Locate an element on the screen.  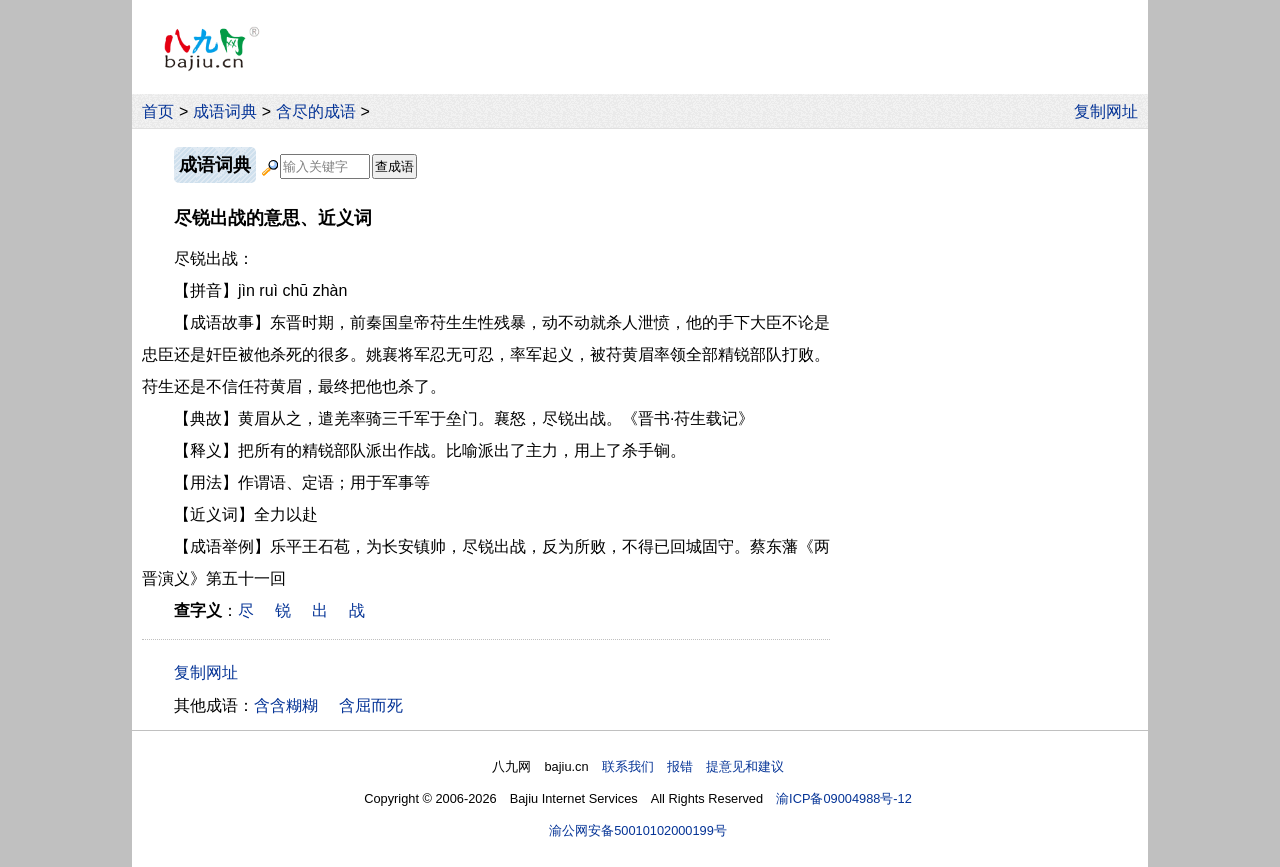
成语词典 is located at coordinates (225, 111).